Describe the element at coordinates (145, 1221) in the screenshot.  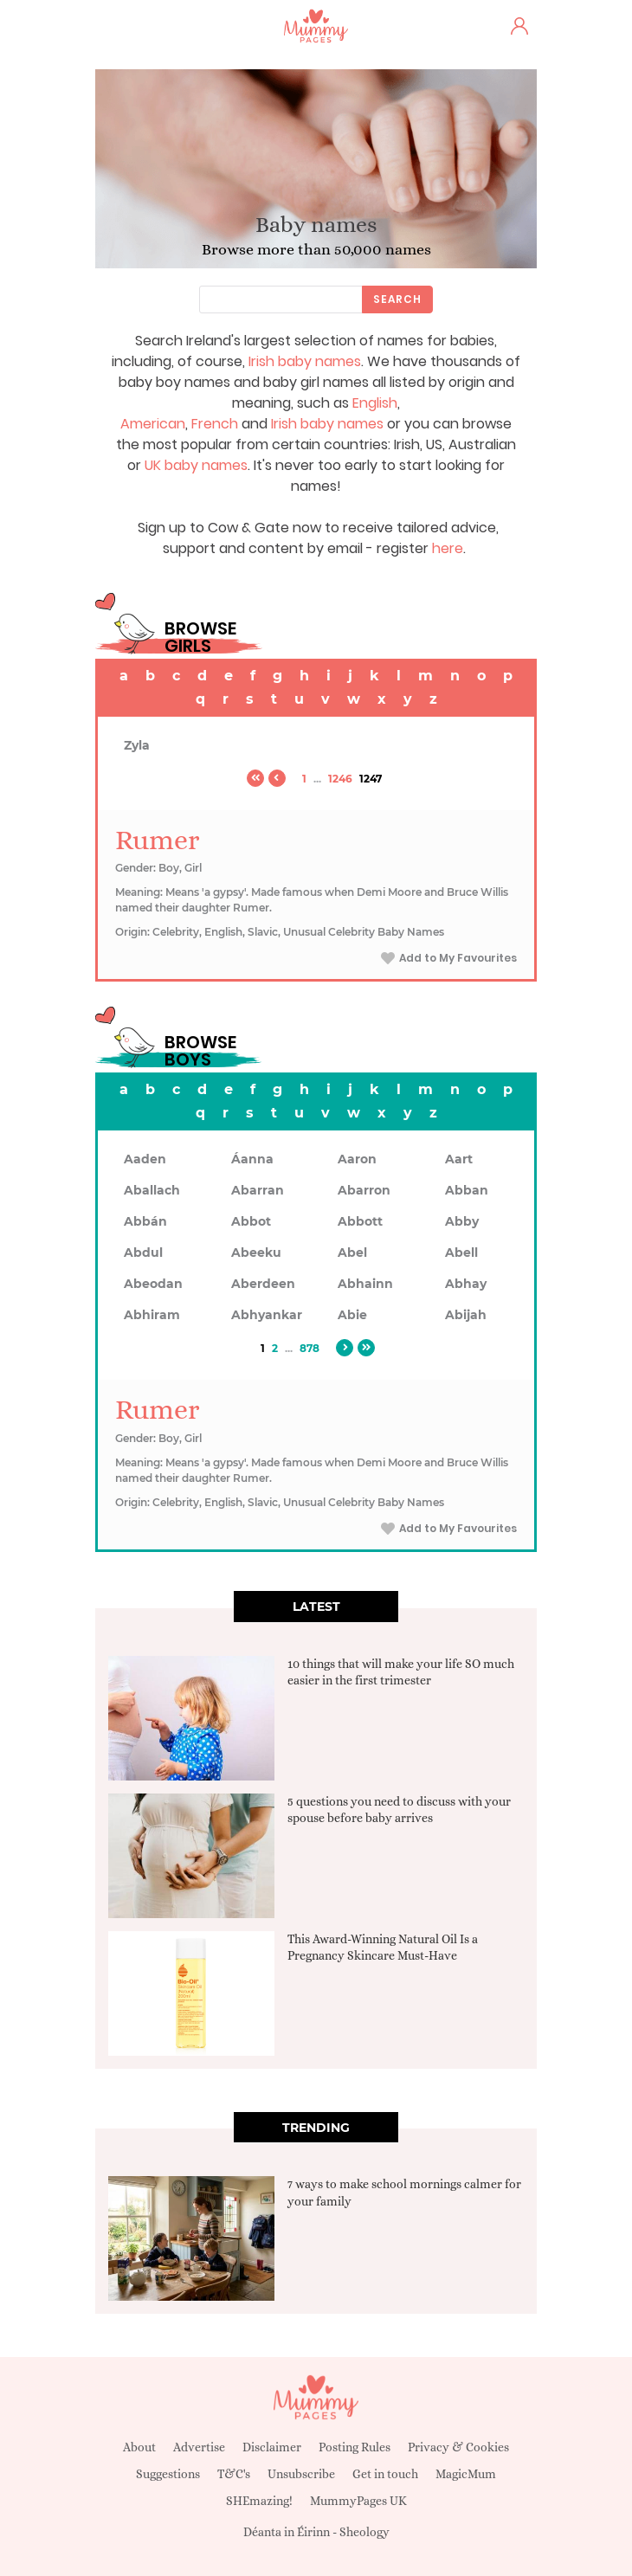
I see `Abbán` at that location.